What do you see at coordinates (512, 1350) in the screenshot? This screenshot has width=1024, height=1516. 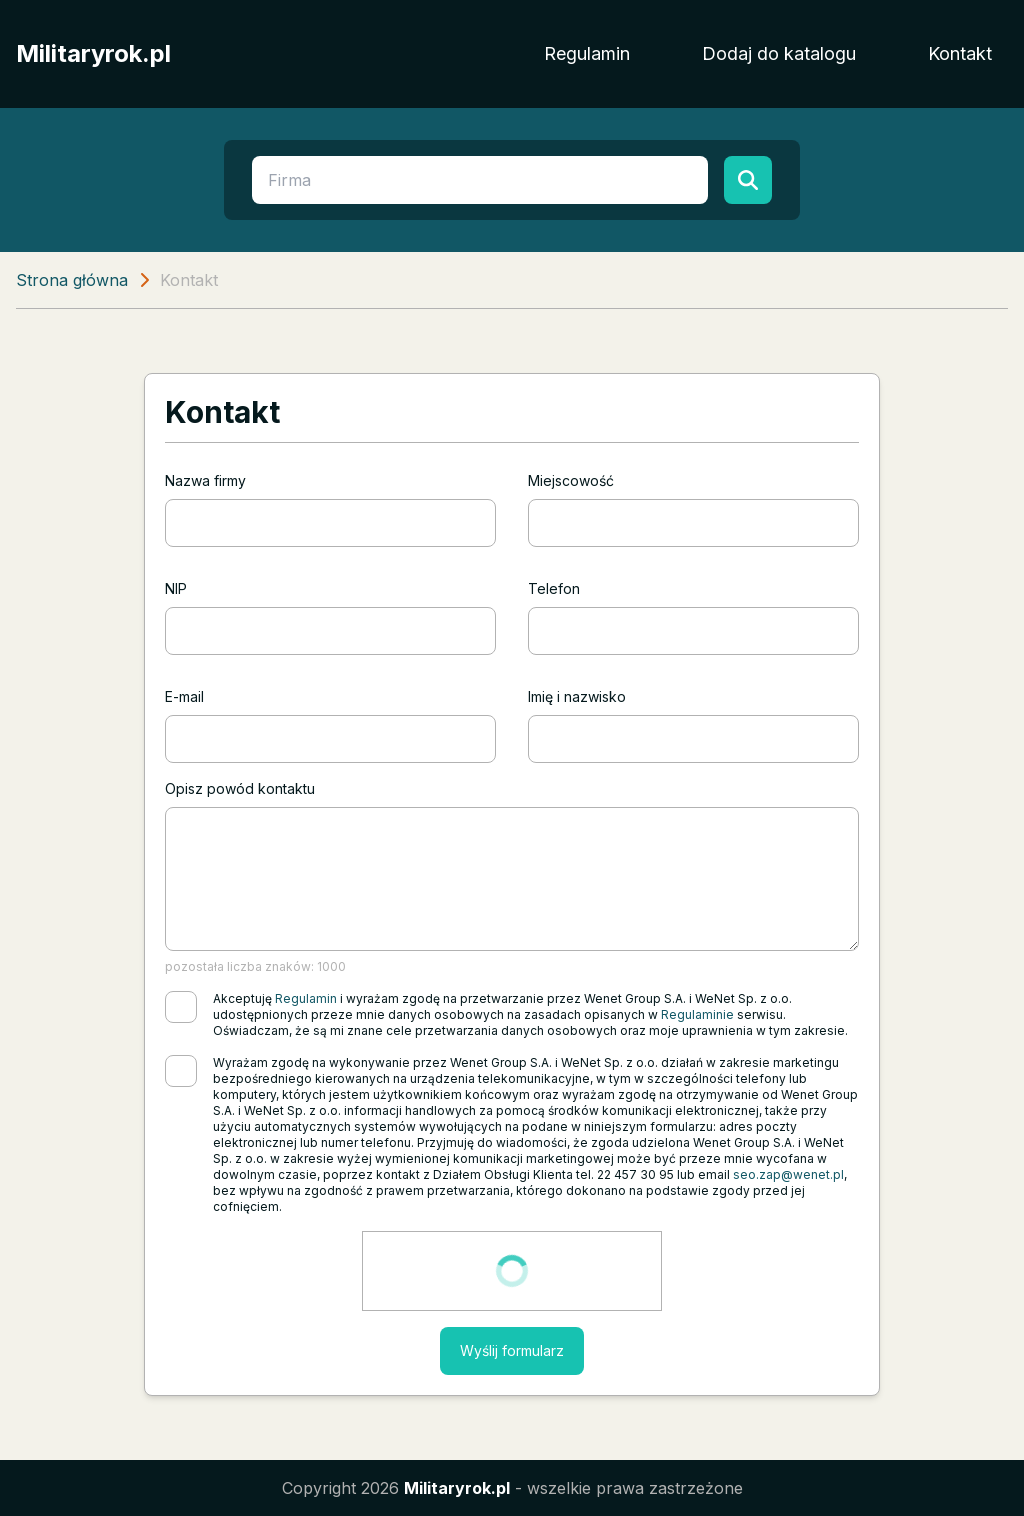 I see `Wyślij formularz` at bounding box center [512, 1350].